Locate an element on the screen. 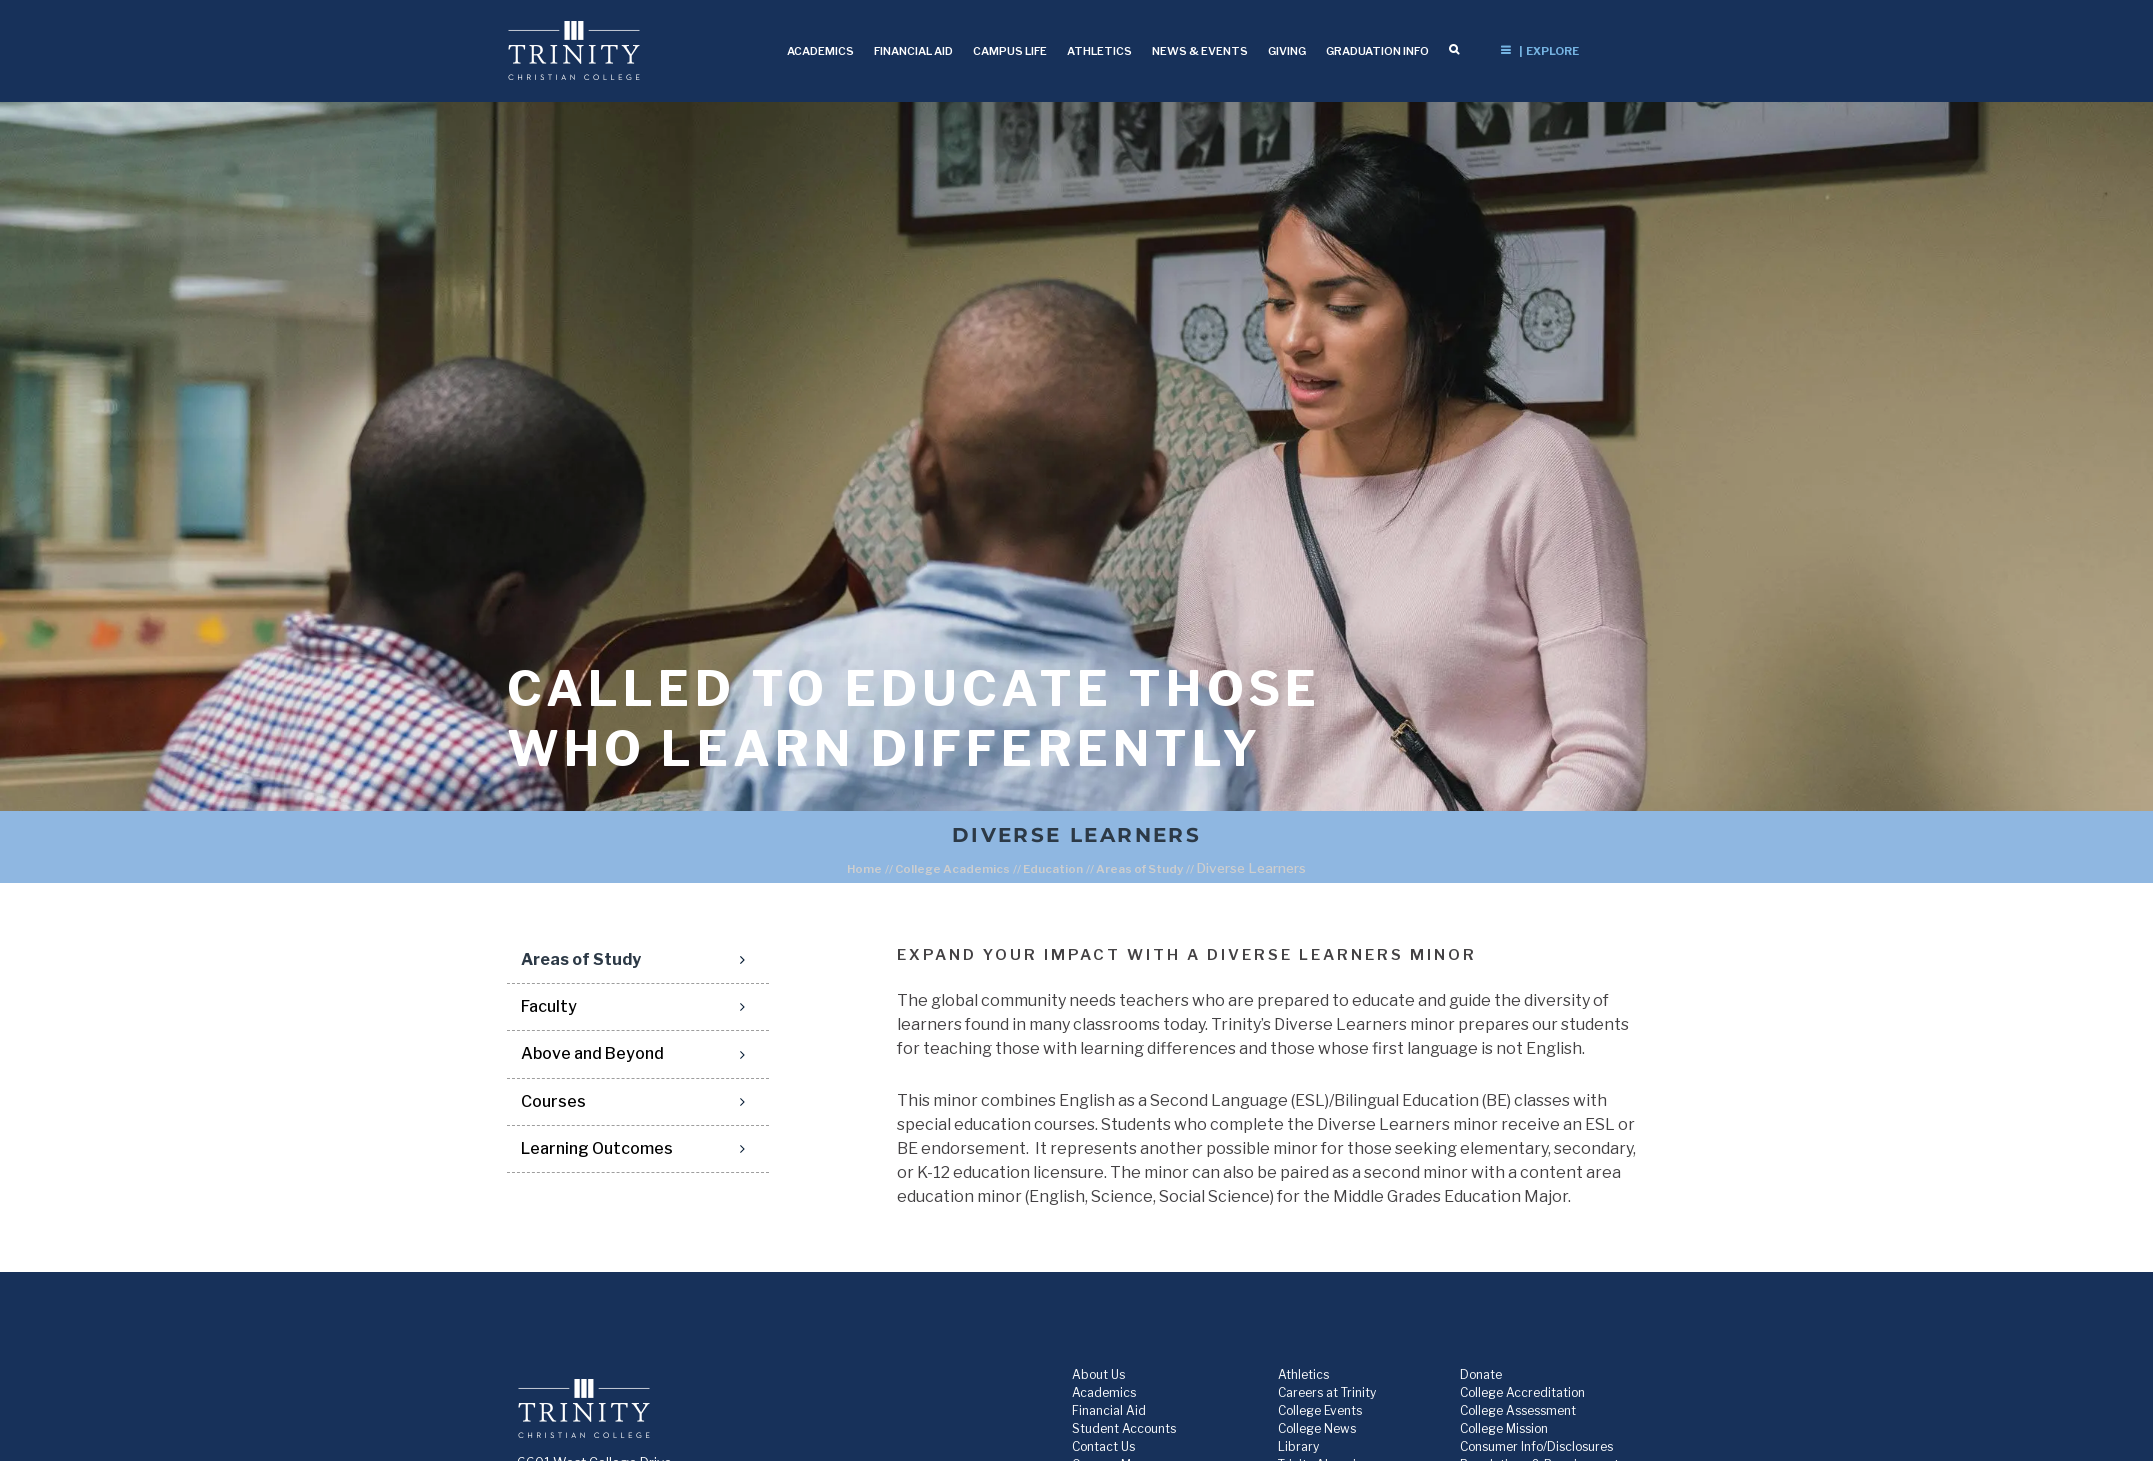 The width and height of the screenshot is (2153, 1461). College Events is located at coordinates (1320, 1410).